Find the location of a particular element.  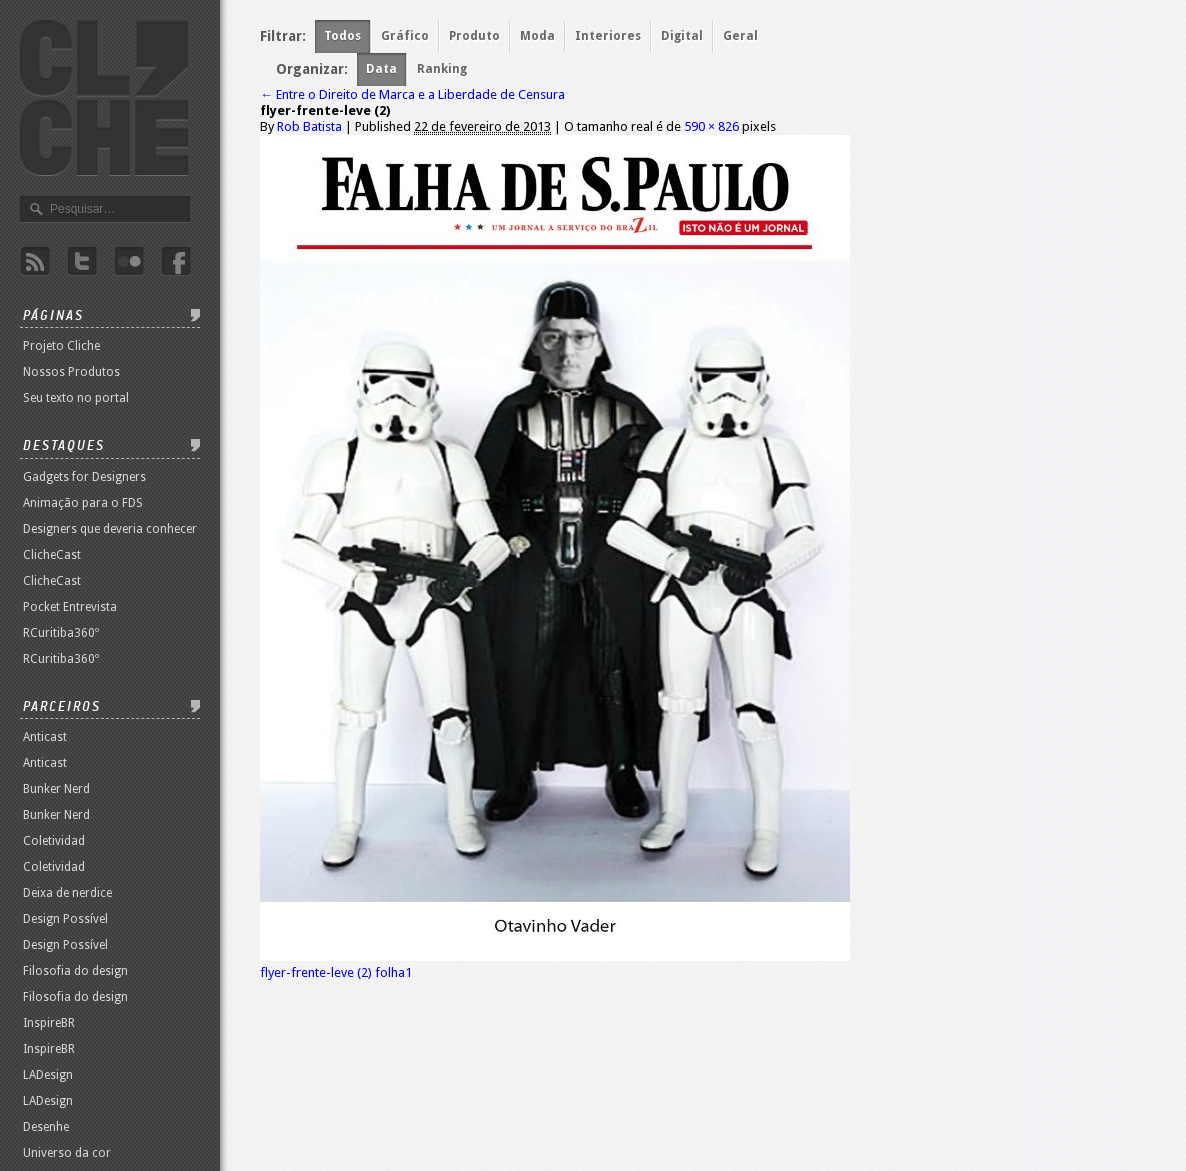

Rss is located at coordinates (35, 261).